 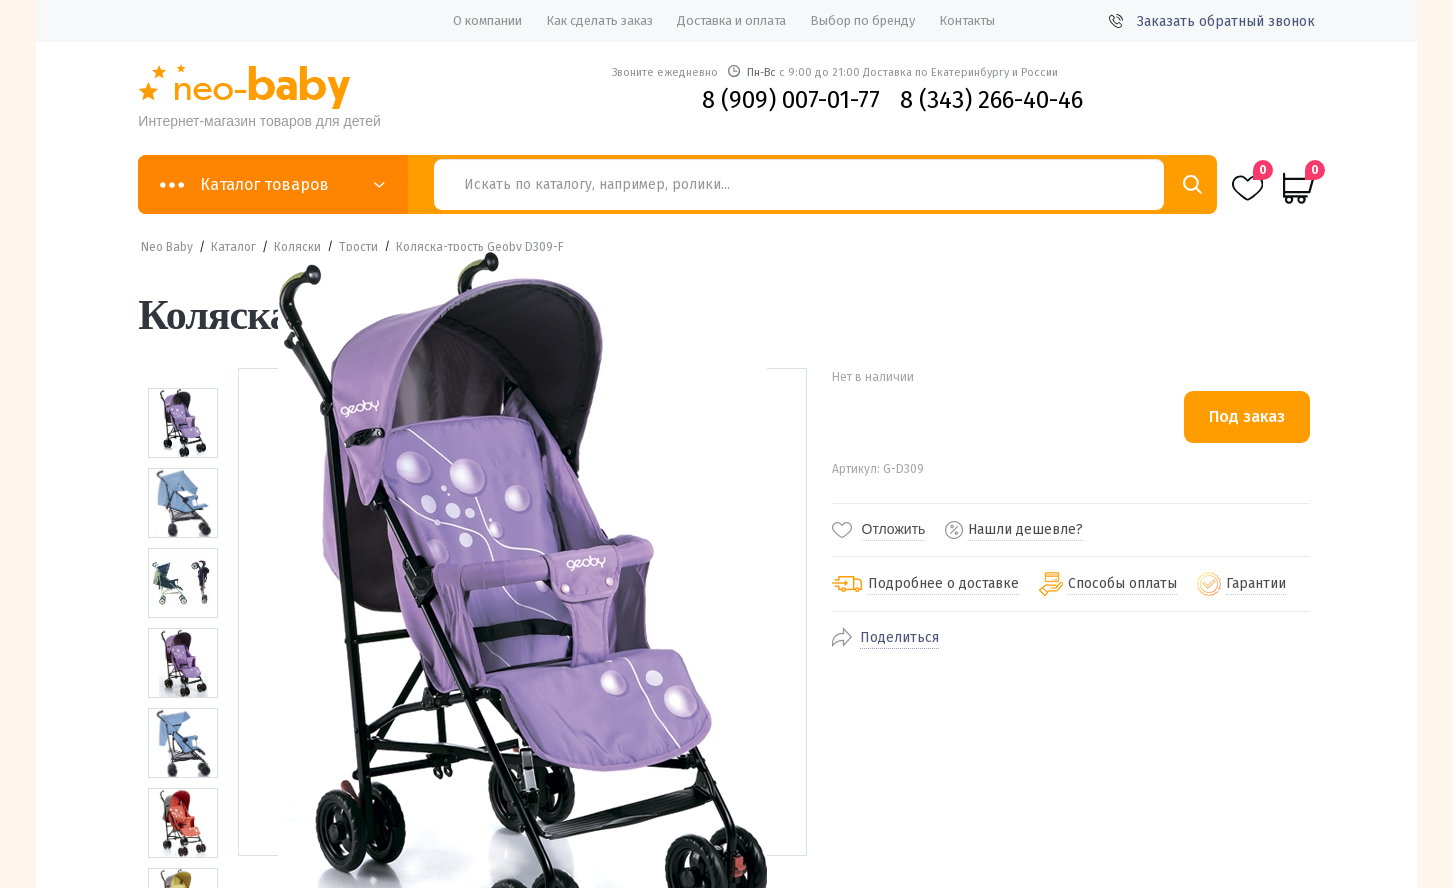 What do you see at coordinates (991, 100) in the screenshot?
I see `8 (343) 266-40-46` at bounding box center [991, 100].